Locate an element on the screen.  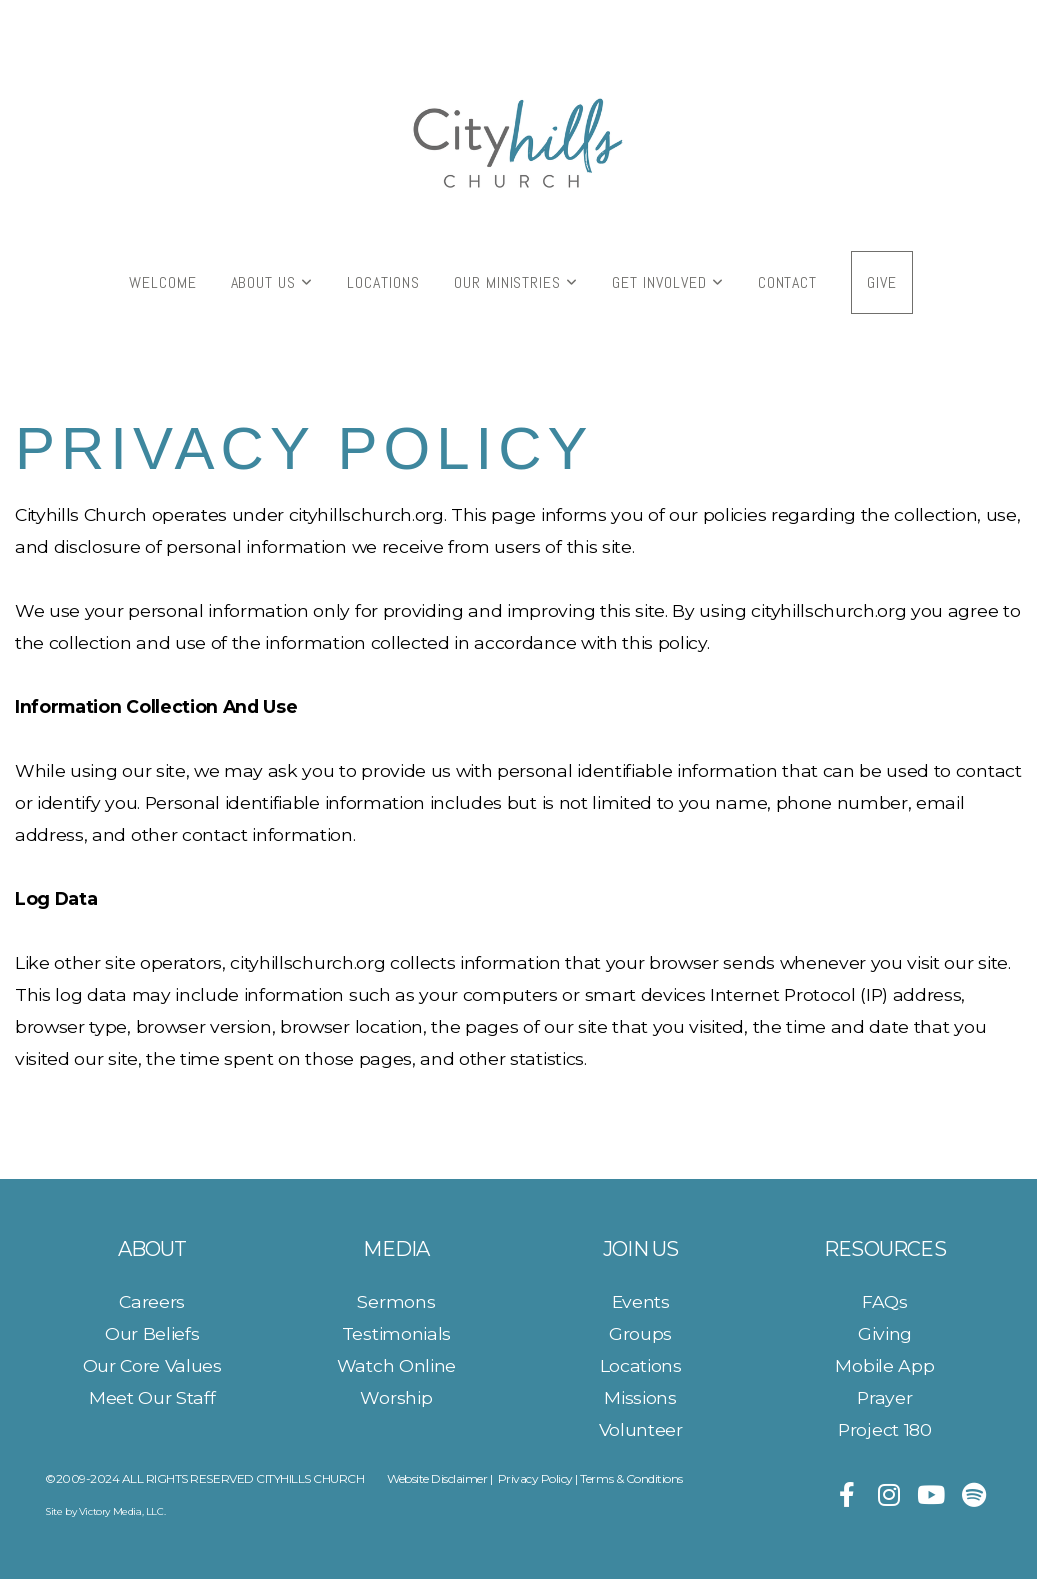
Site by Victory Media, LLC. is located at coordinates (105, 1511).